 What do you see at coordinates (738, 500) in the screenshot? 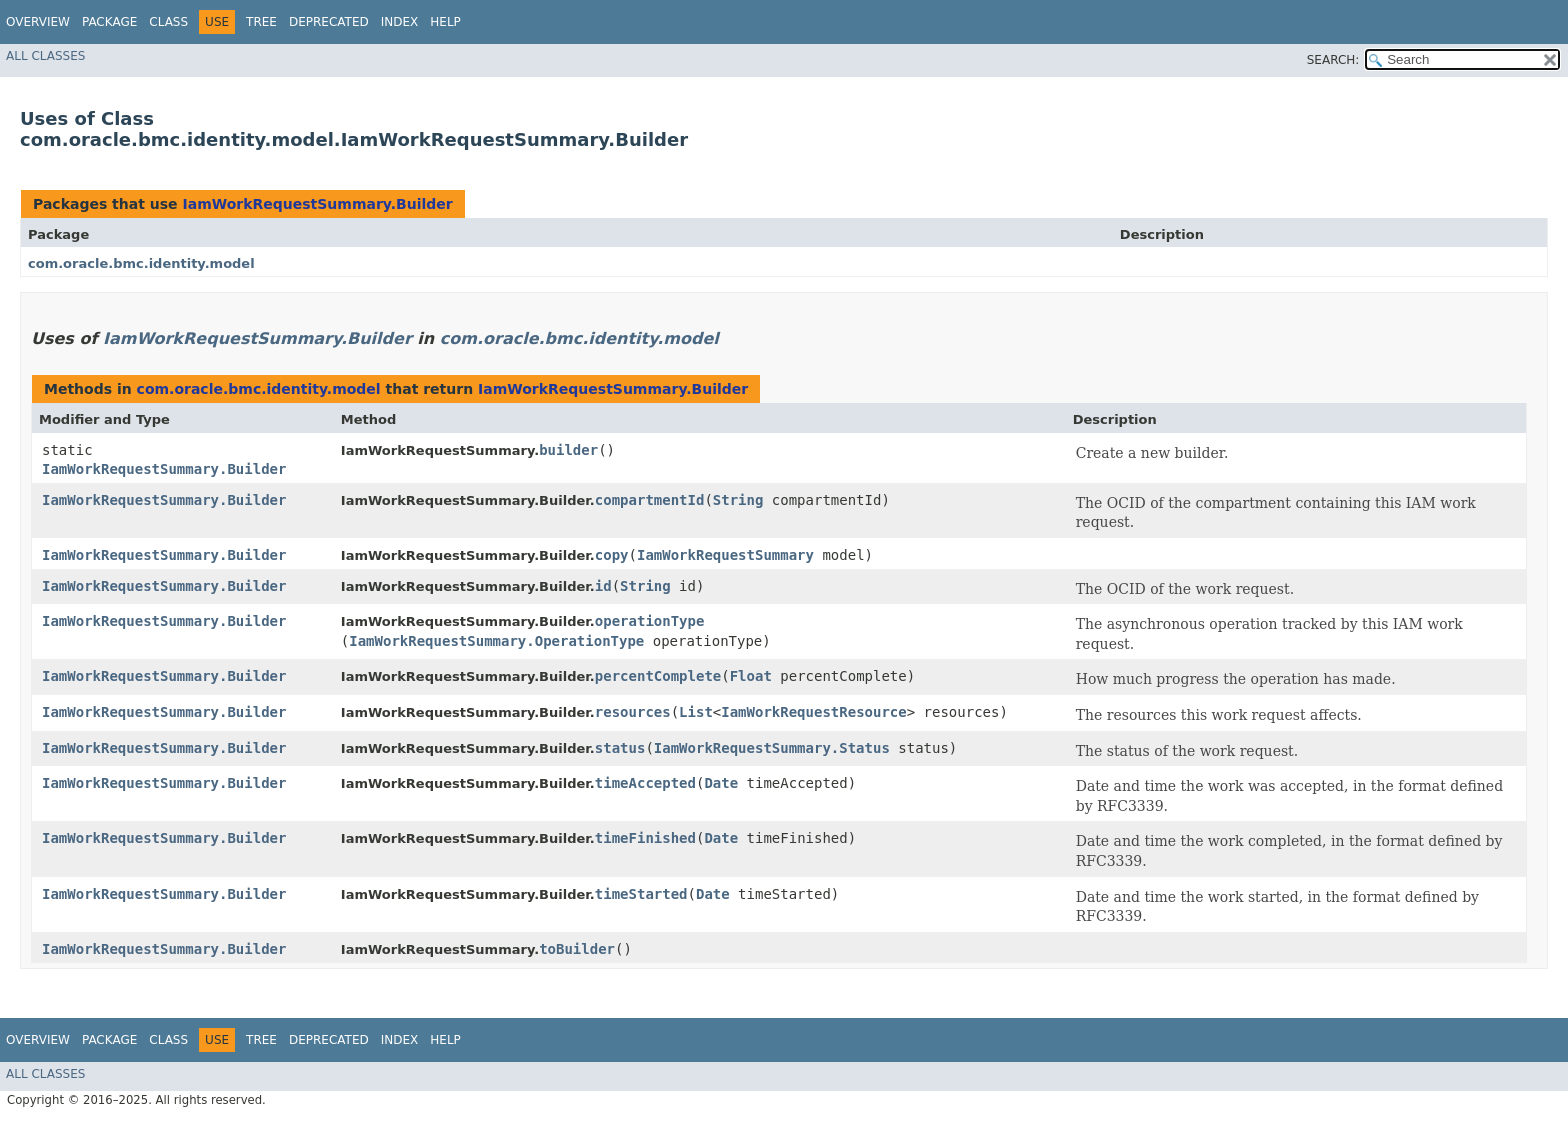
I see `String` at bounding box center [738, 500].